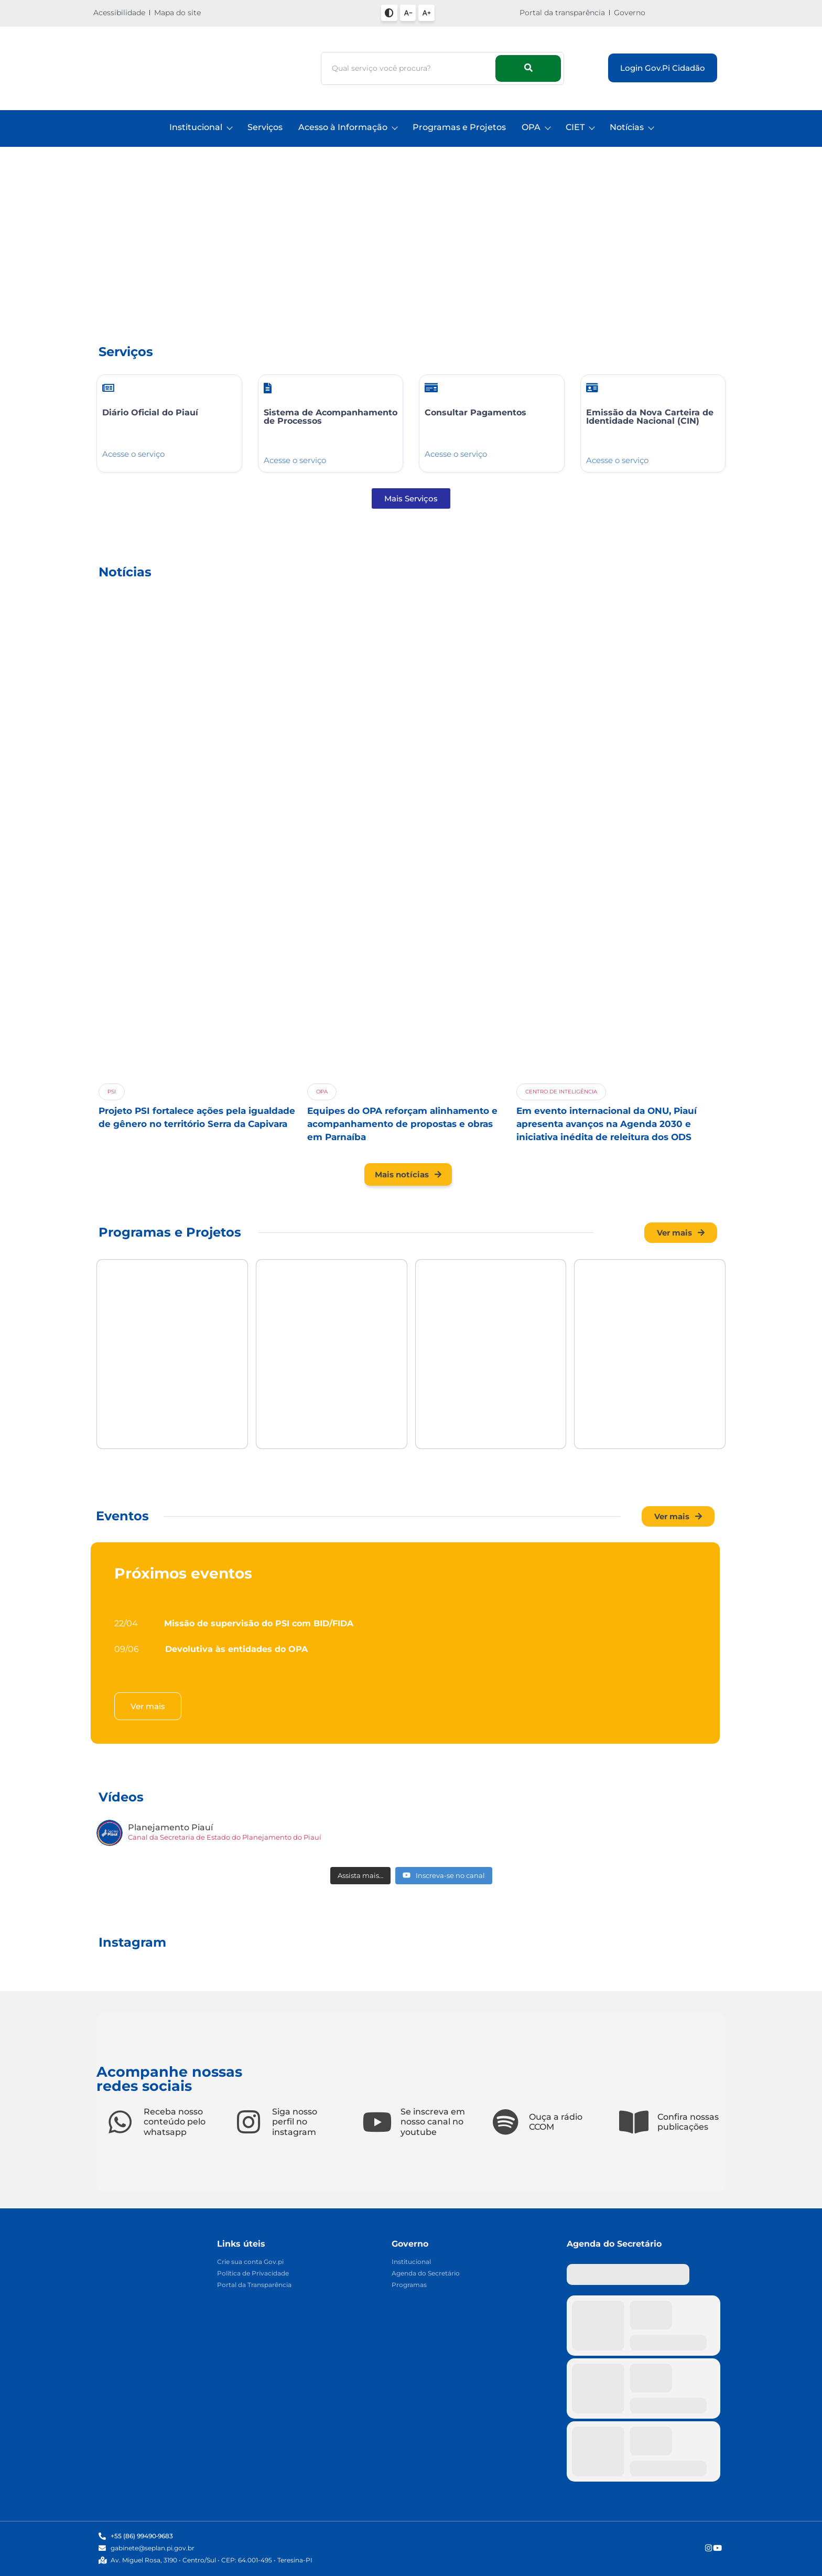  What do you see at coordinates (258, 1623) in the screenshot?
I see `Missão de supervisão do PSI com BID/FIDA` at bounding box center [258, 1623].